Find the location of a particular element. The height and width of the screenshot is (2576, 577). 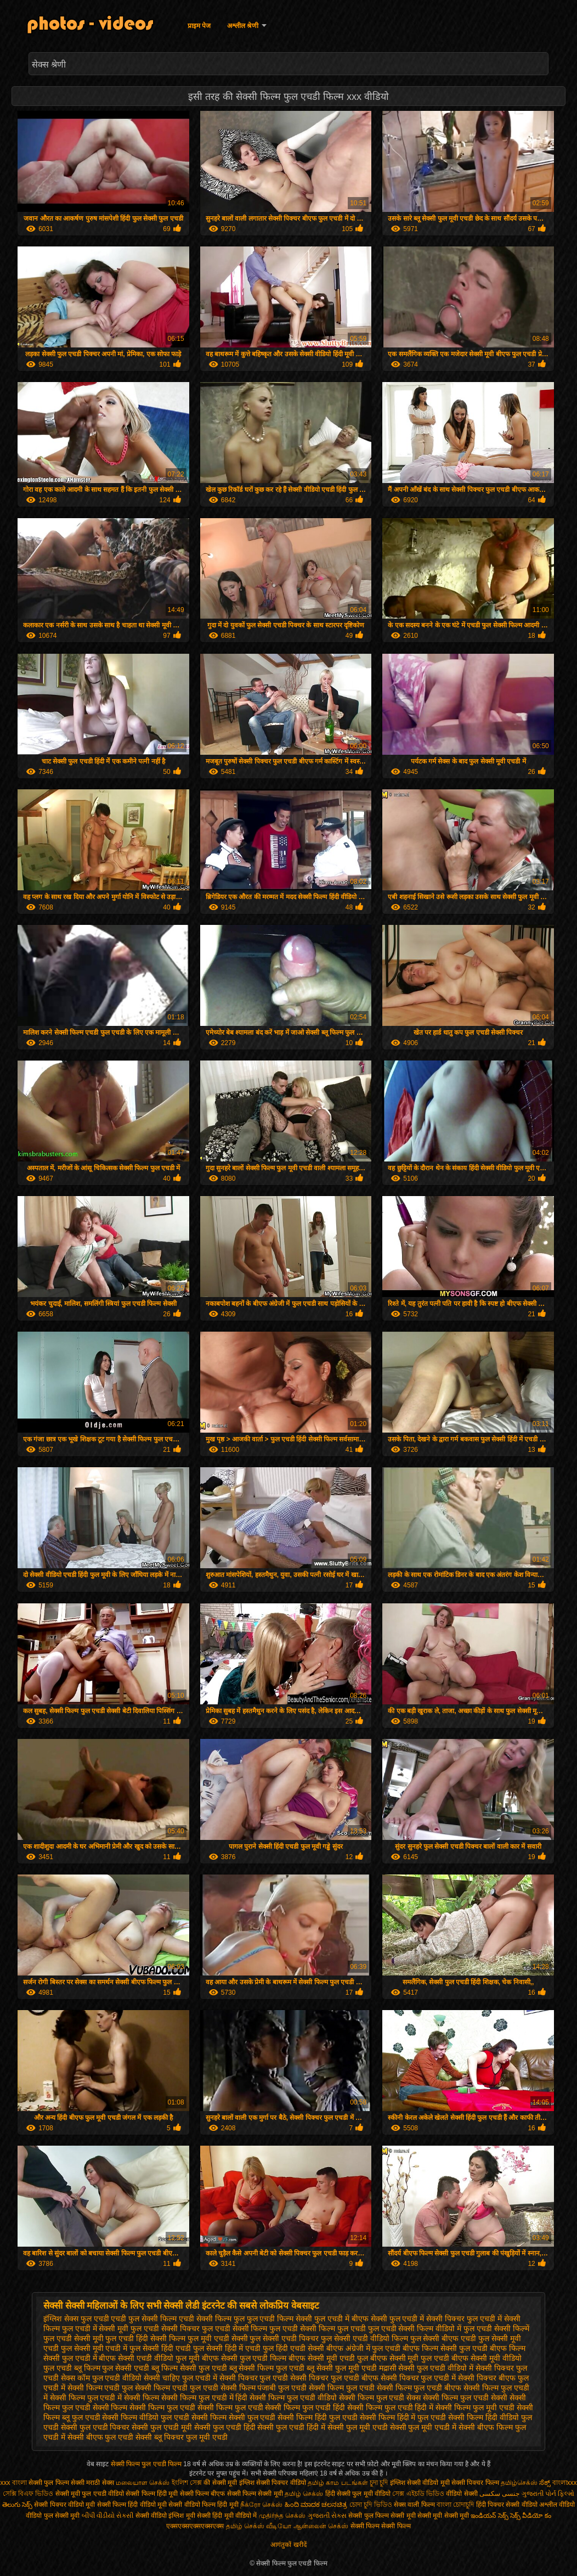

सेक्सी फिल्म फुल एचडी सेक्सी फिल्म फुल एचडी is located at coordinates (196, 2407).